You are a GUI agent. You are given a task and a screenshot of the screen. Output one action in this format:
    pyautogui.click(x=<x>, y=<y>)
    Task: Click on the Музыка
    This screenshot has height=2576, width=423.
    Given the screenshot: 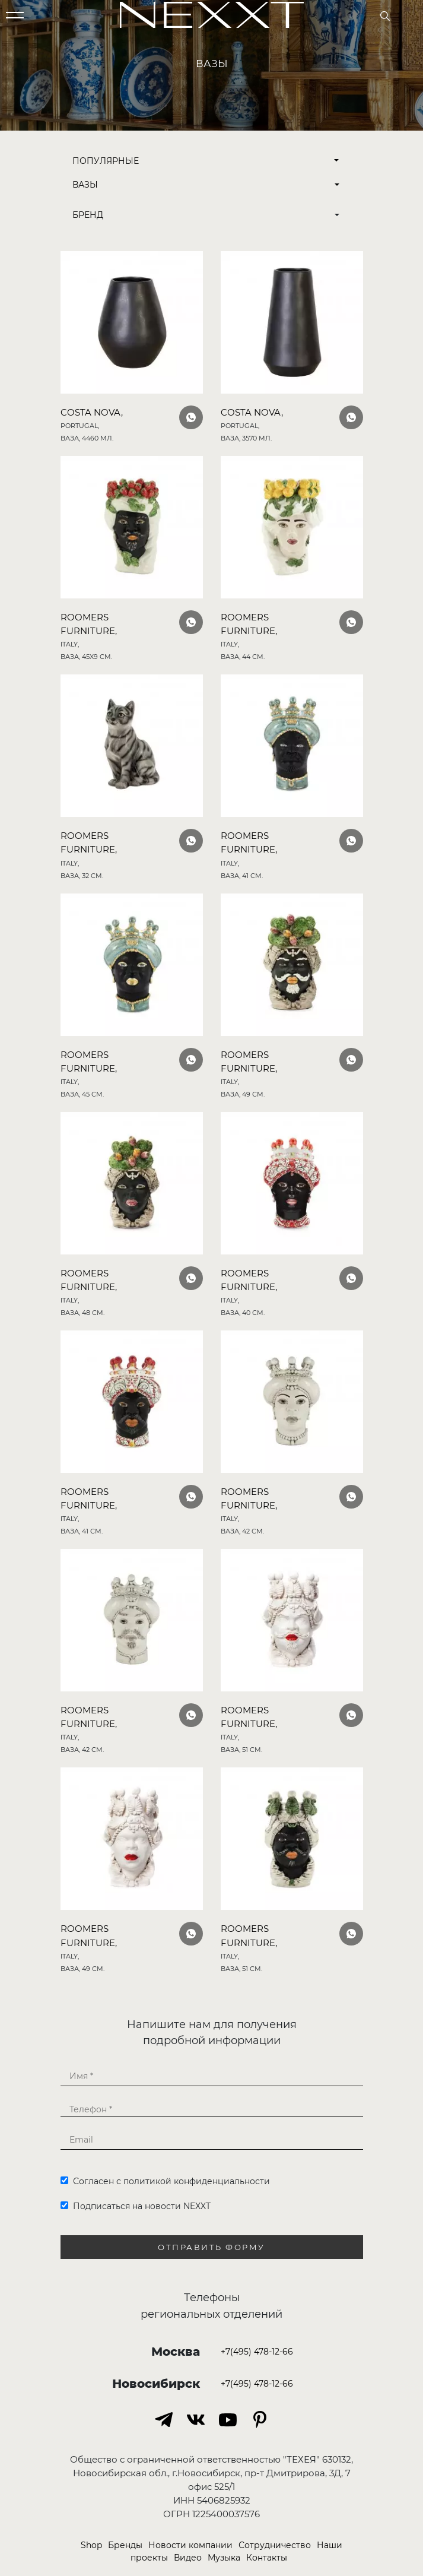 What is the action you would take?
    pyautogui.click(x=224, y=2557)
    